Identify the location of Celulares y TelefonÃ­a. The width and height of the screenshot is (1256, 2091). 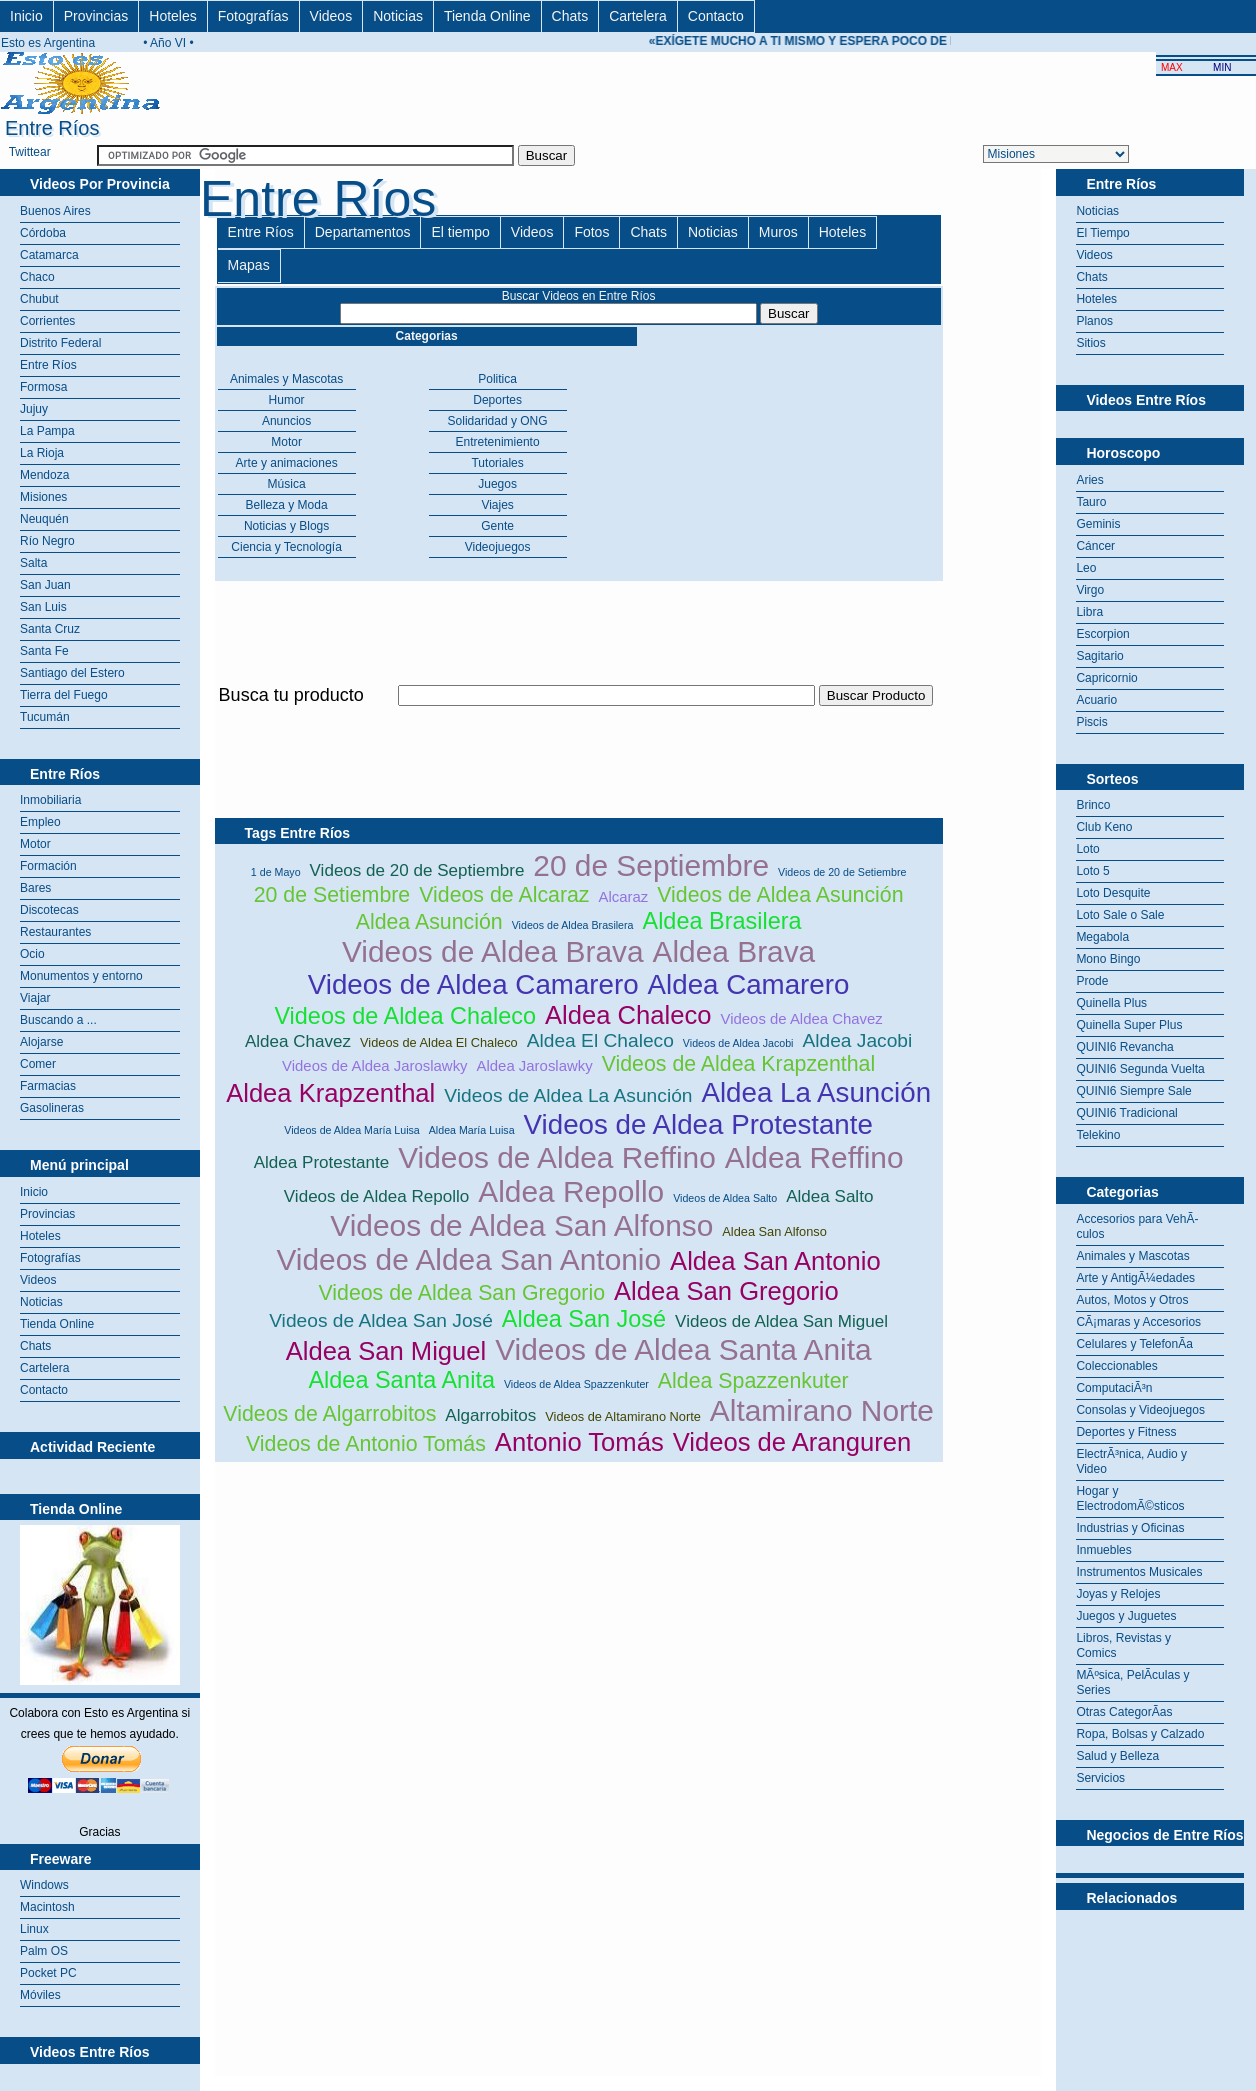
(1134, 1344).